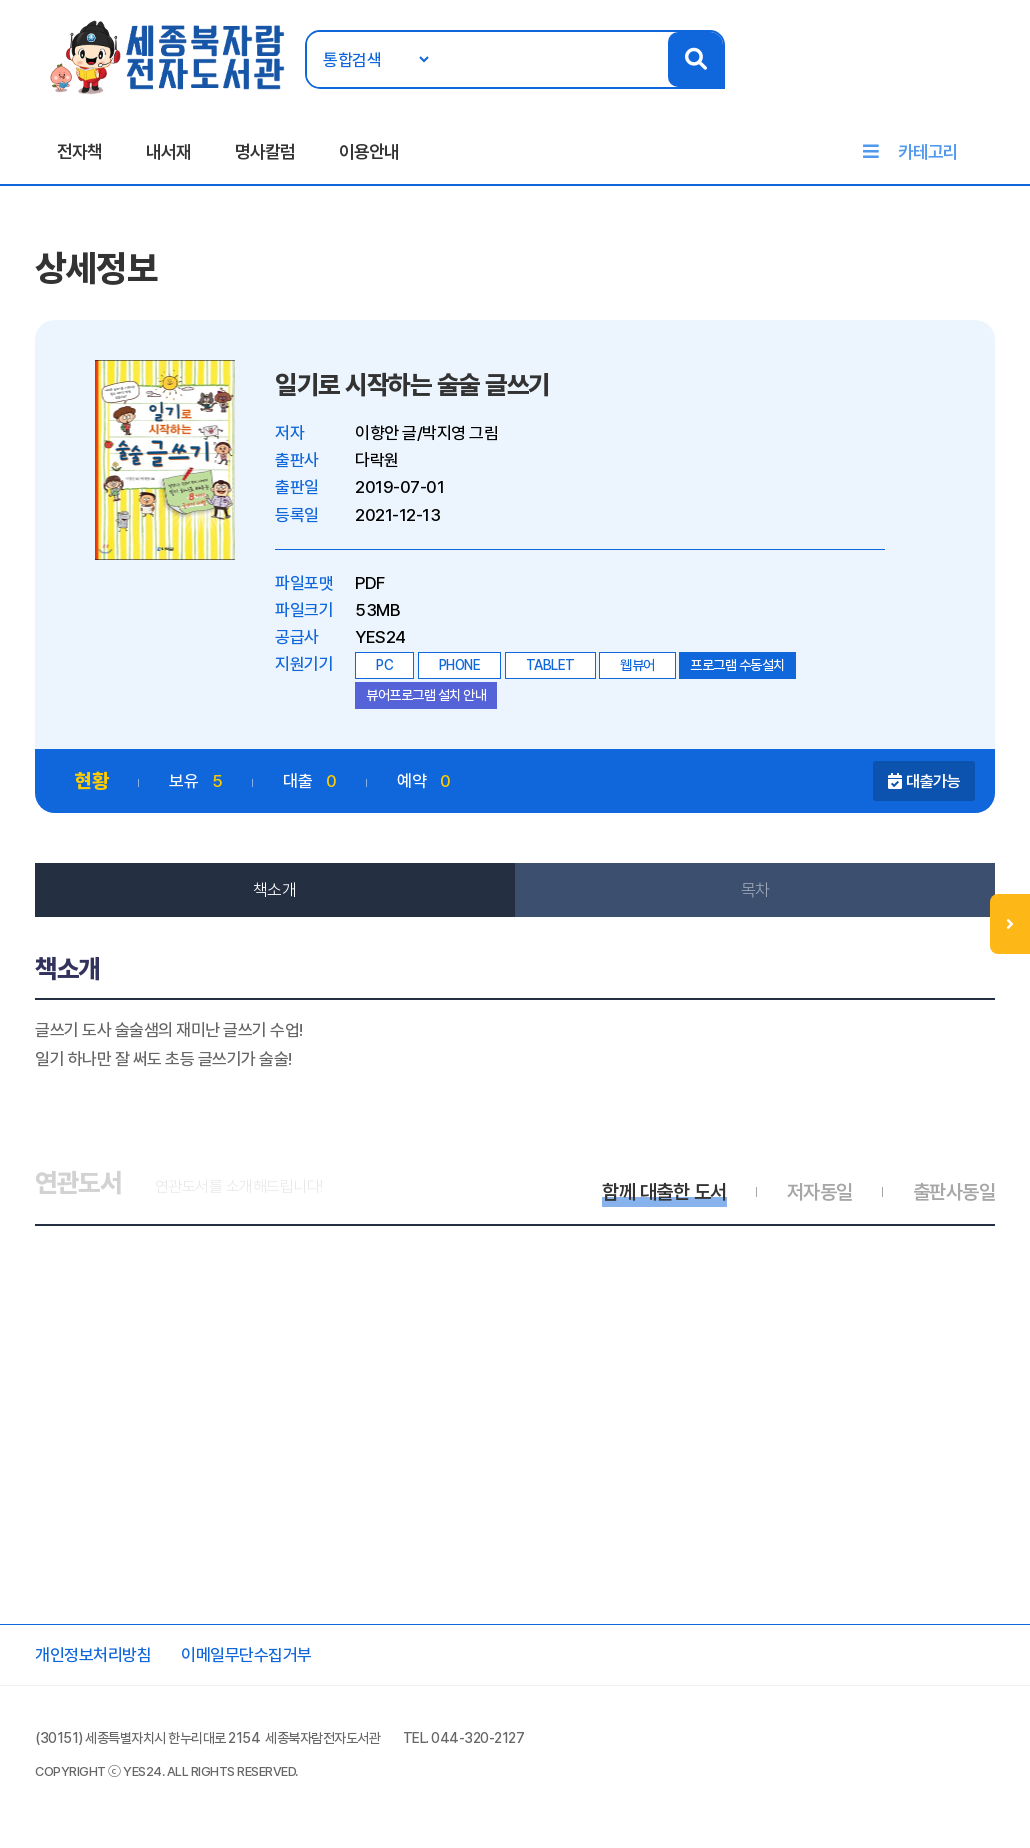 This screenshot has height=1848, width=1030. I want to click on 목차, so click(755, 890).